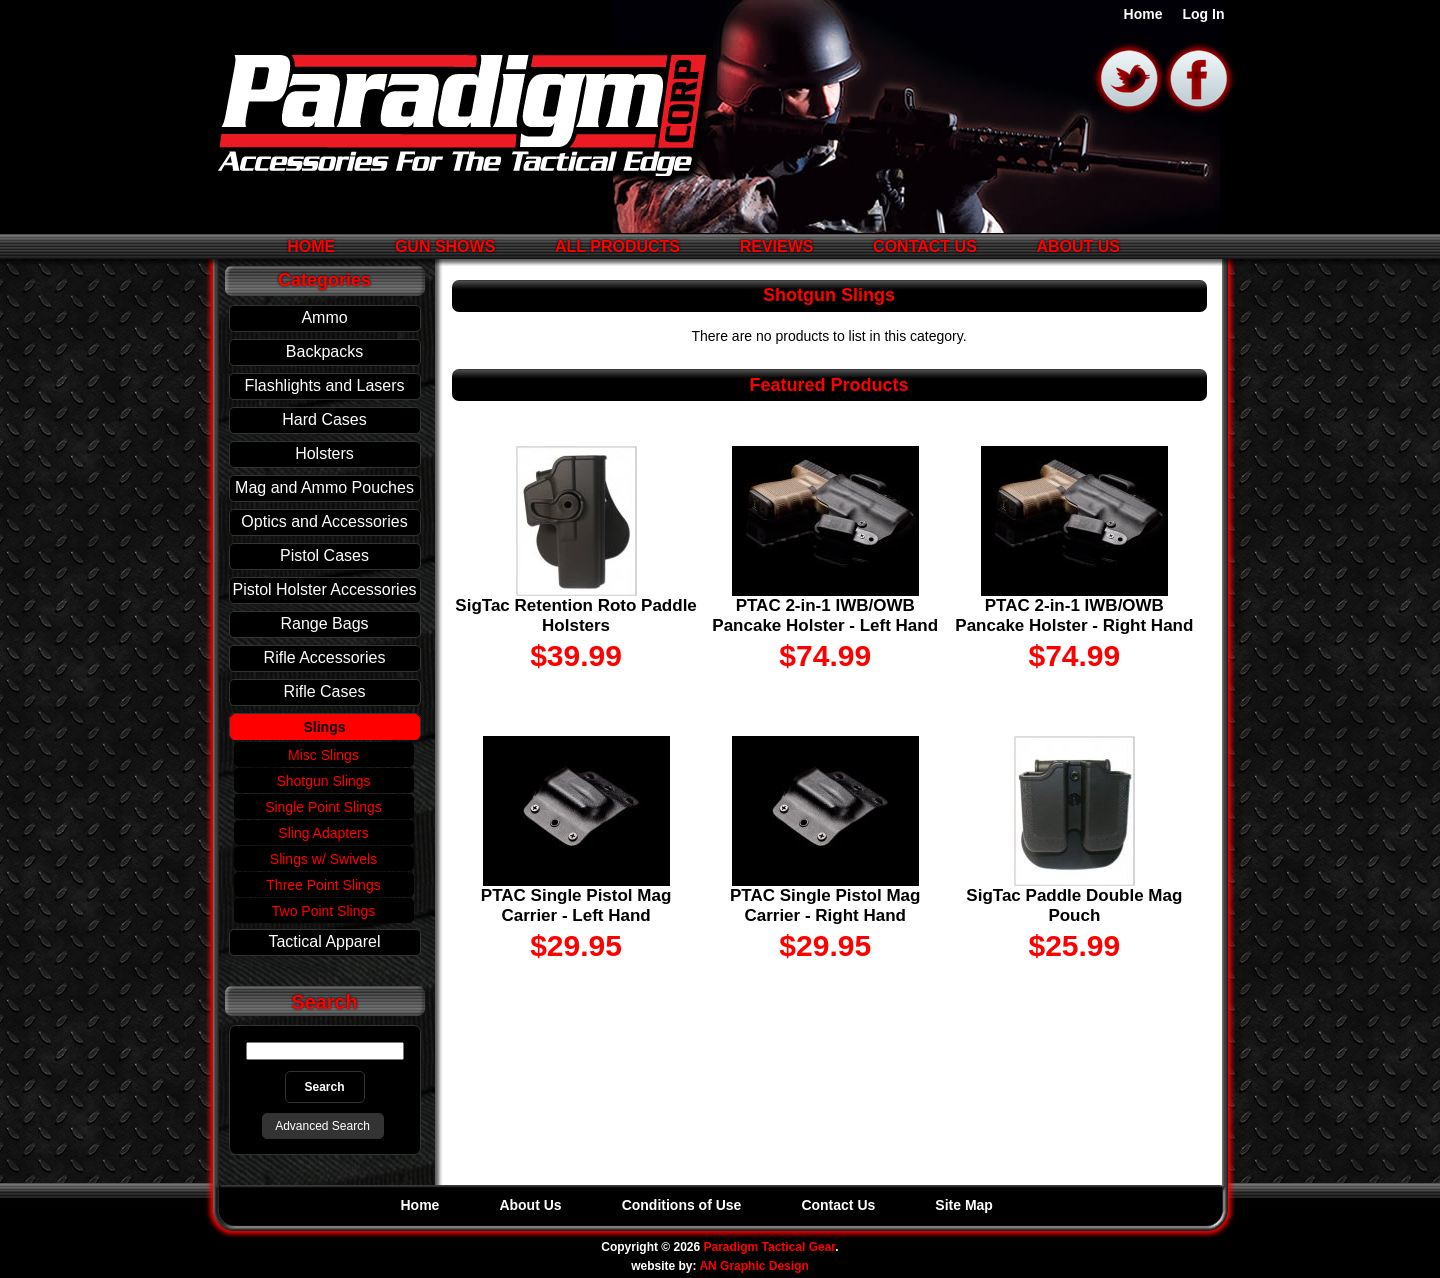 The image size is (1440, 1278). Describe the element at coordinates (324, 555) in the screenshot. I see `Pistol Cases` at that location.